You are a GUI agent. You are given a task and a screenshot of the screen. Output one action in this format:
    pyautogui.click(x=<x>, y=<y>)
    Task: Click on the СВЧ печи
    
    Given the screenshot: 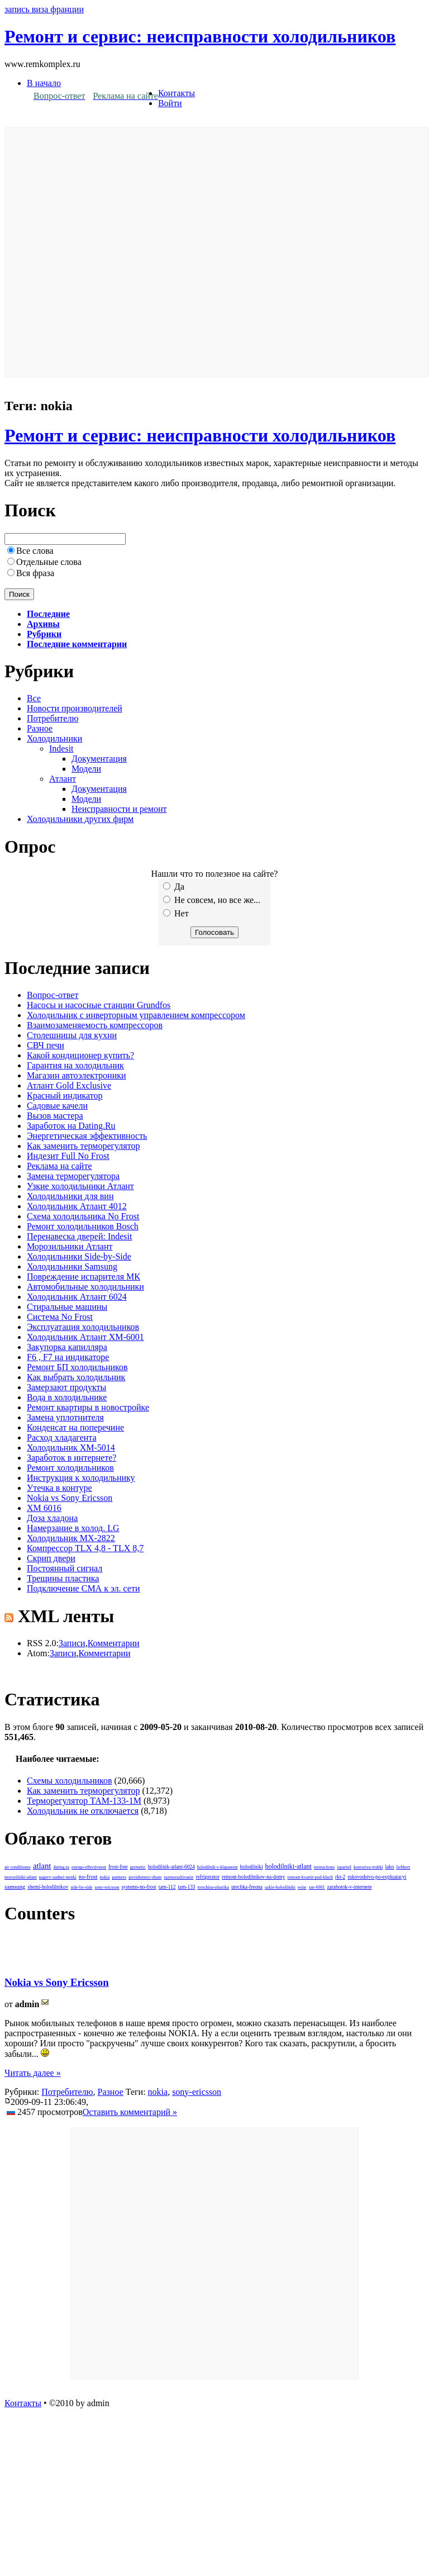 What is the action you would take?
    pyautogui.click(x=45, y=1045)
    